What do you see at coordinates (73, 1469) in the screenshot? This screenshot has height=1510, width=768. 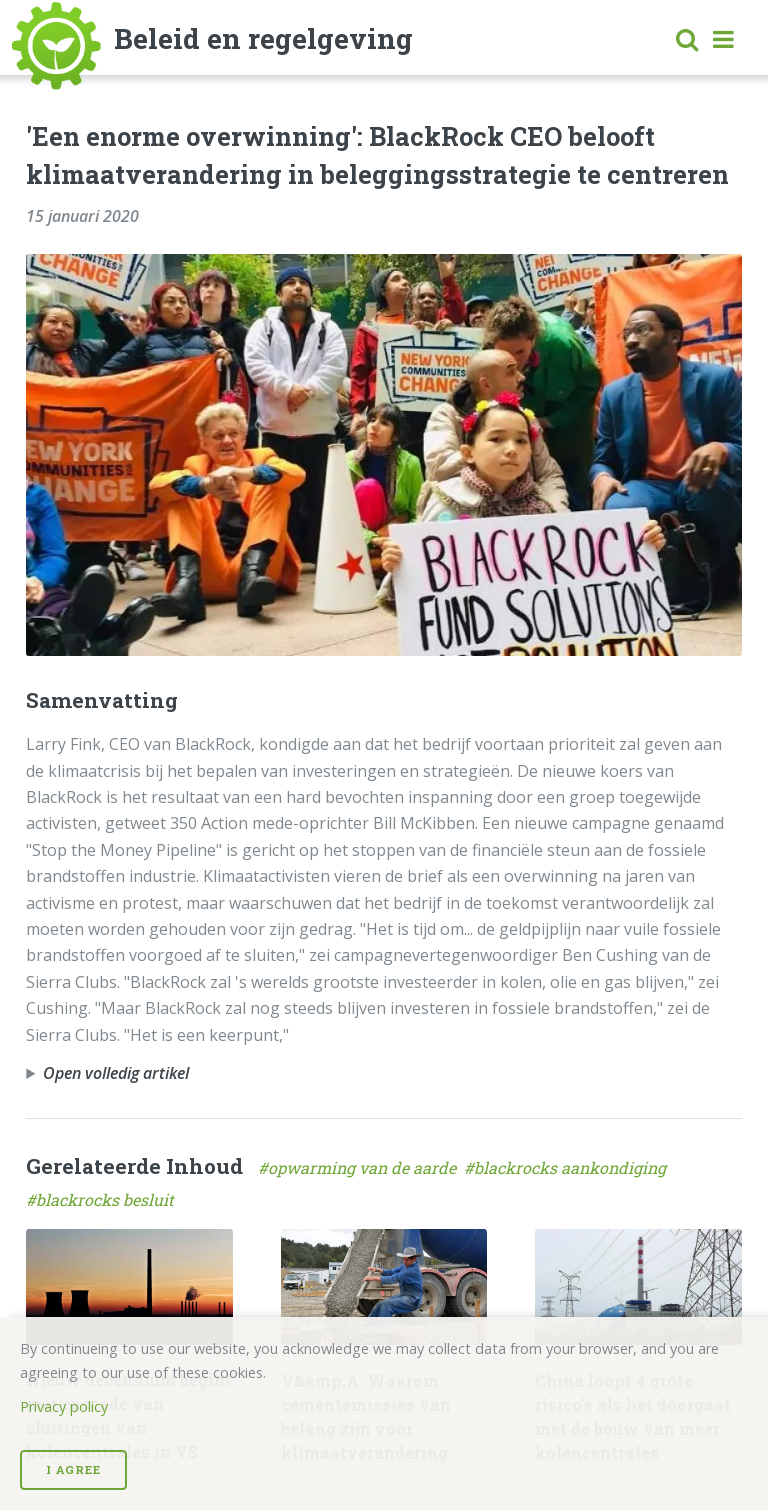 I see `I Agree` at bounding box center [73, 1469].